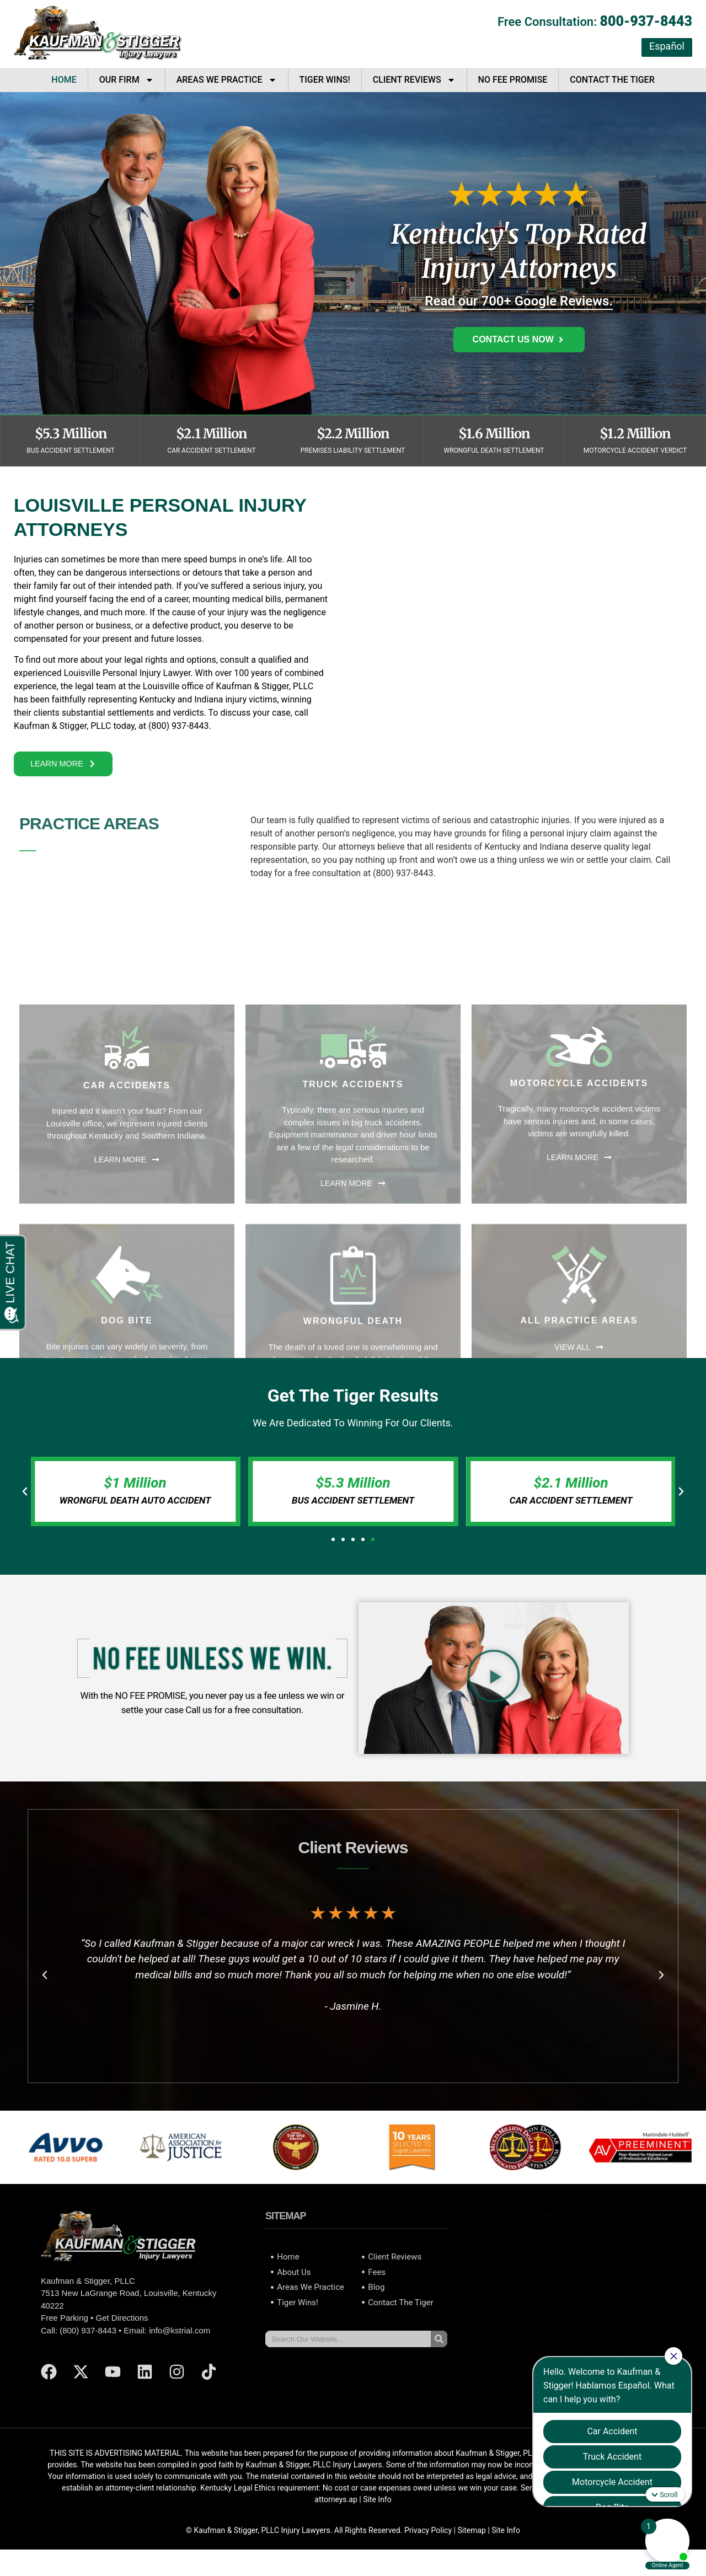 The width and height of the screenshot is (706, 2576). Describe the element at coordinates (24, 1504) in the screenshot. I see `[button]` at that location.